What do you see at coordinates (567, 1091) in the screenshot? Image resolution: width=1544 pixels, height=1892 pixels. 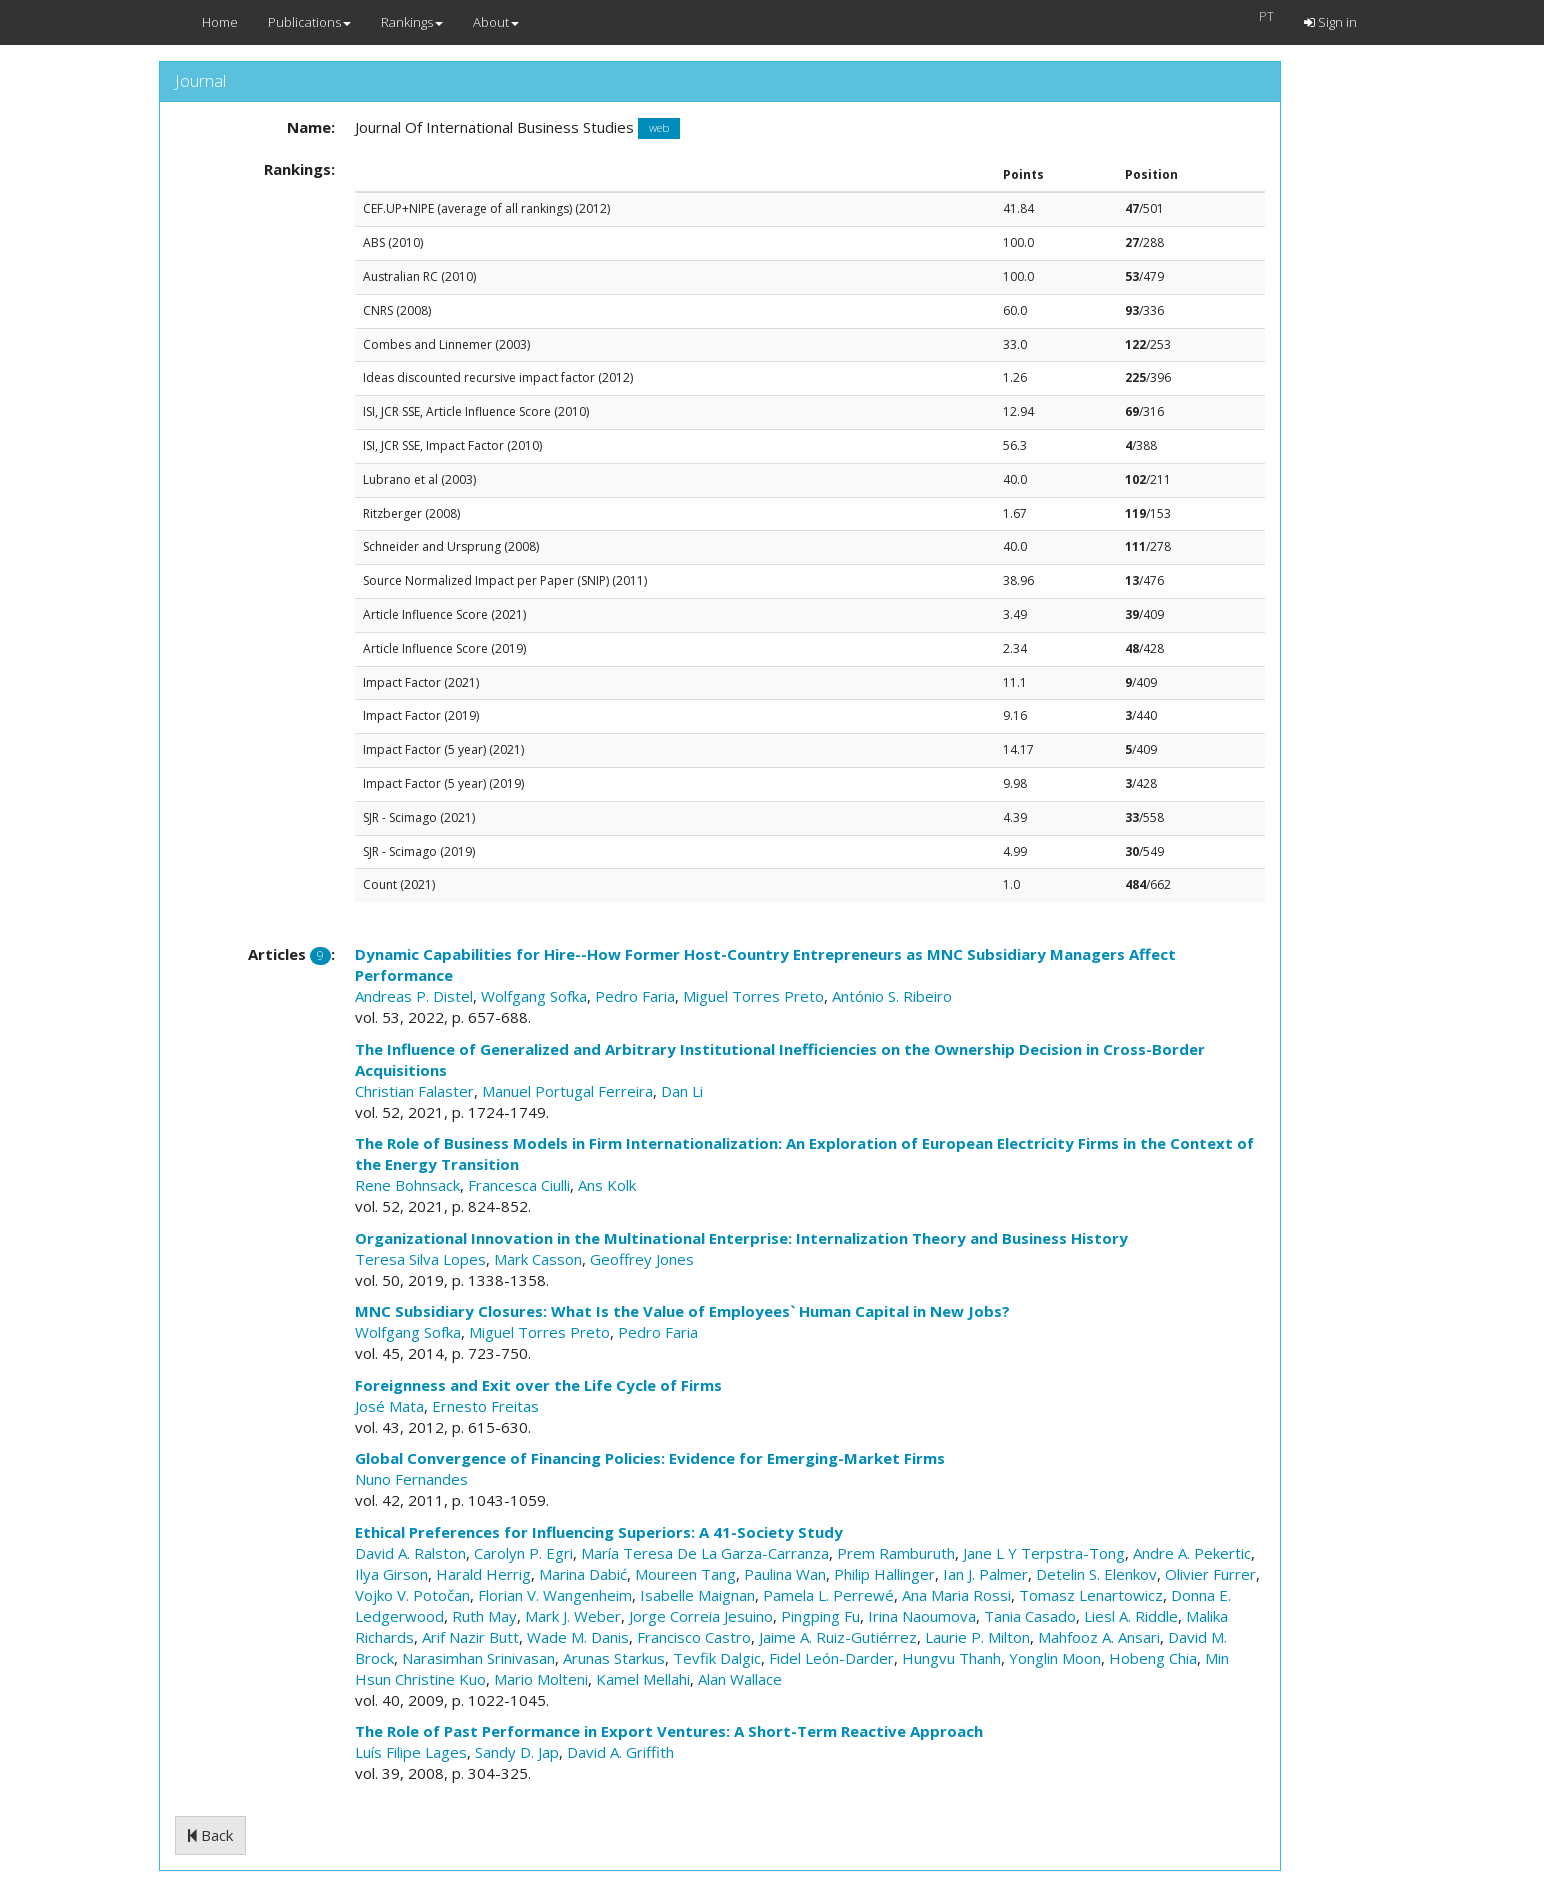 I see `Manuel Portugal Ferreira` at bounding box center [567, 1091].